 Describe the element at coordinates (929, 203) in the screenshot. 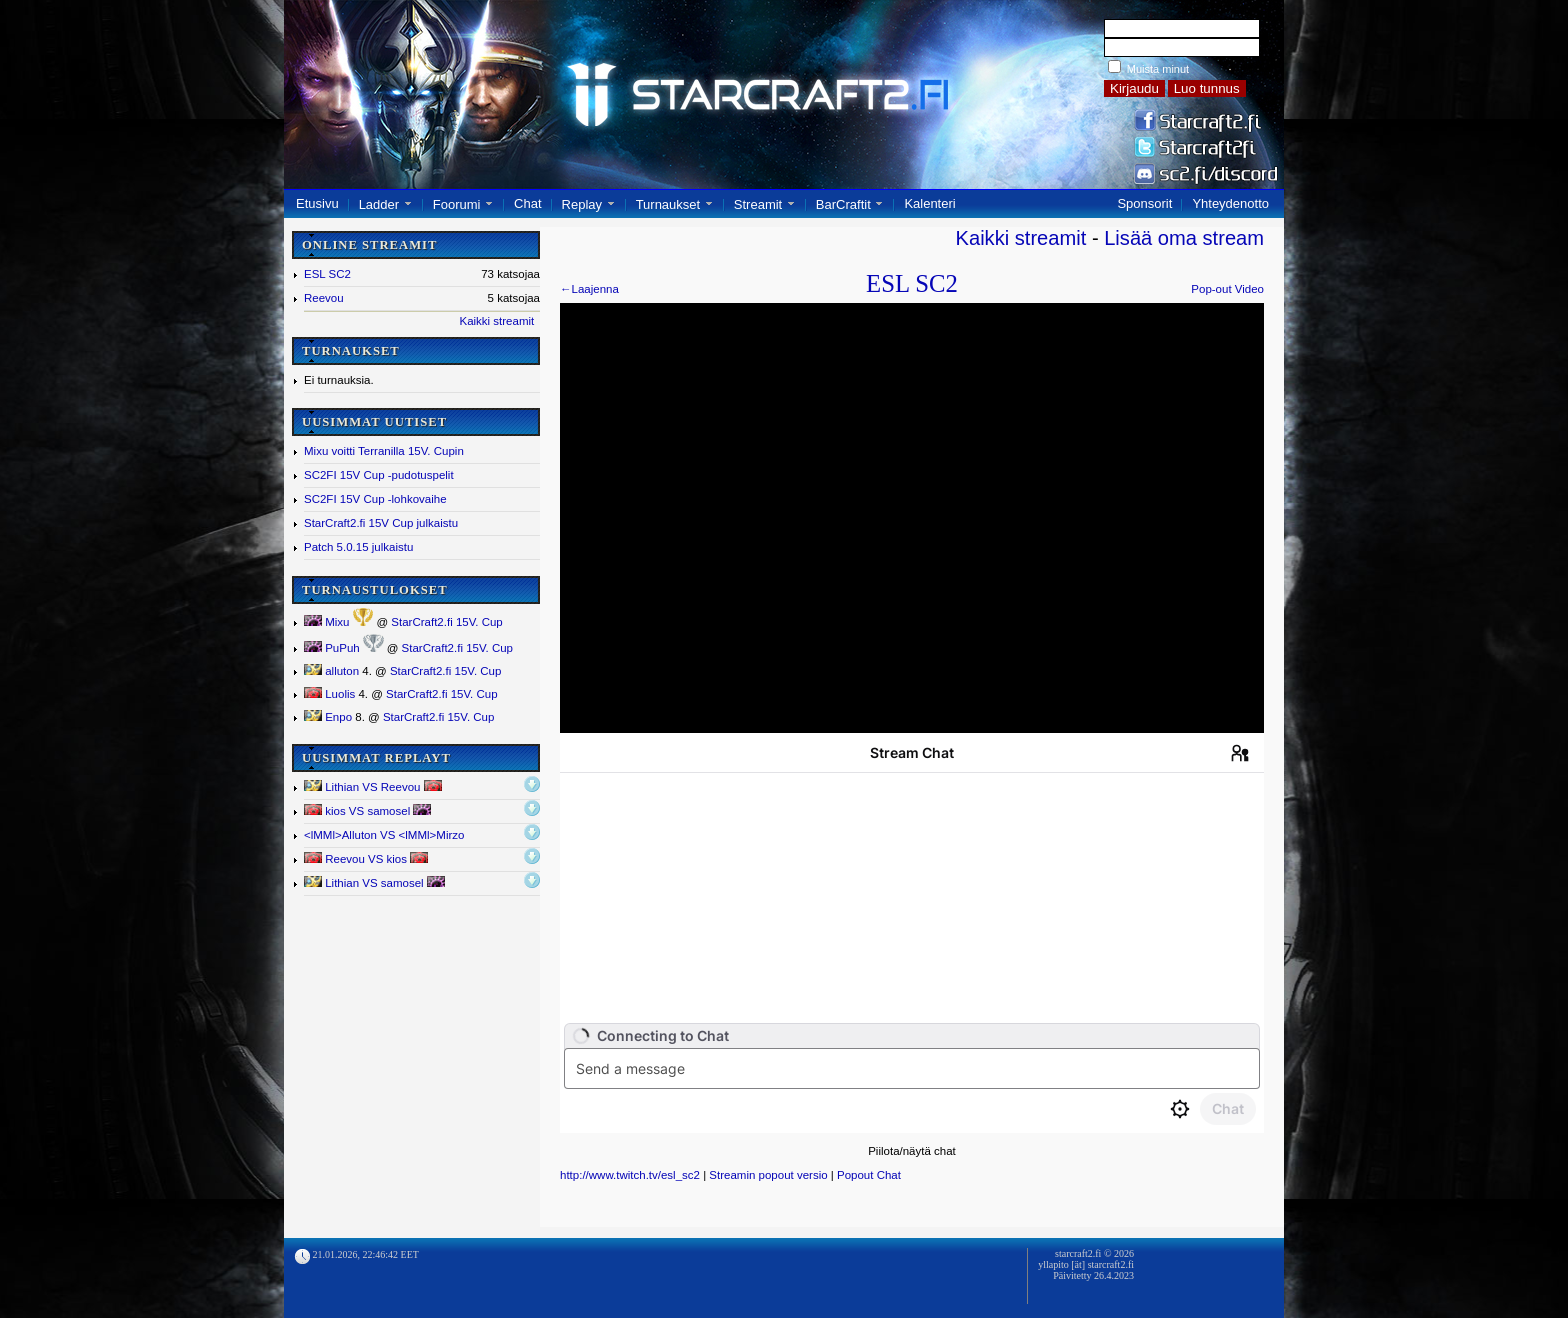

I see `Kalenteri` at that location.